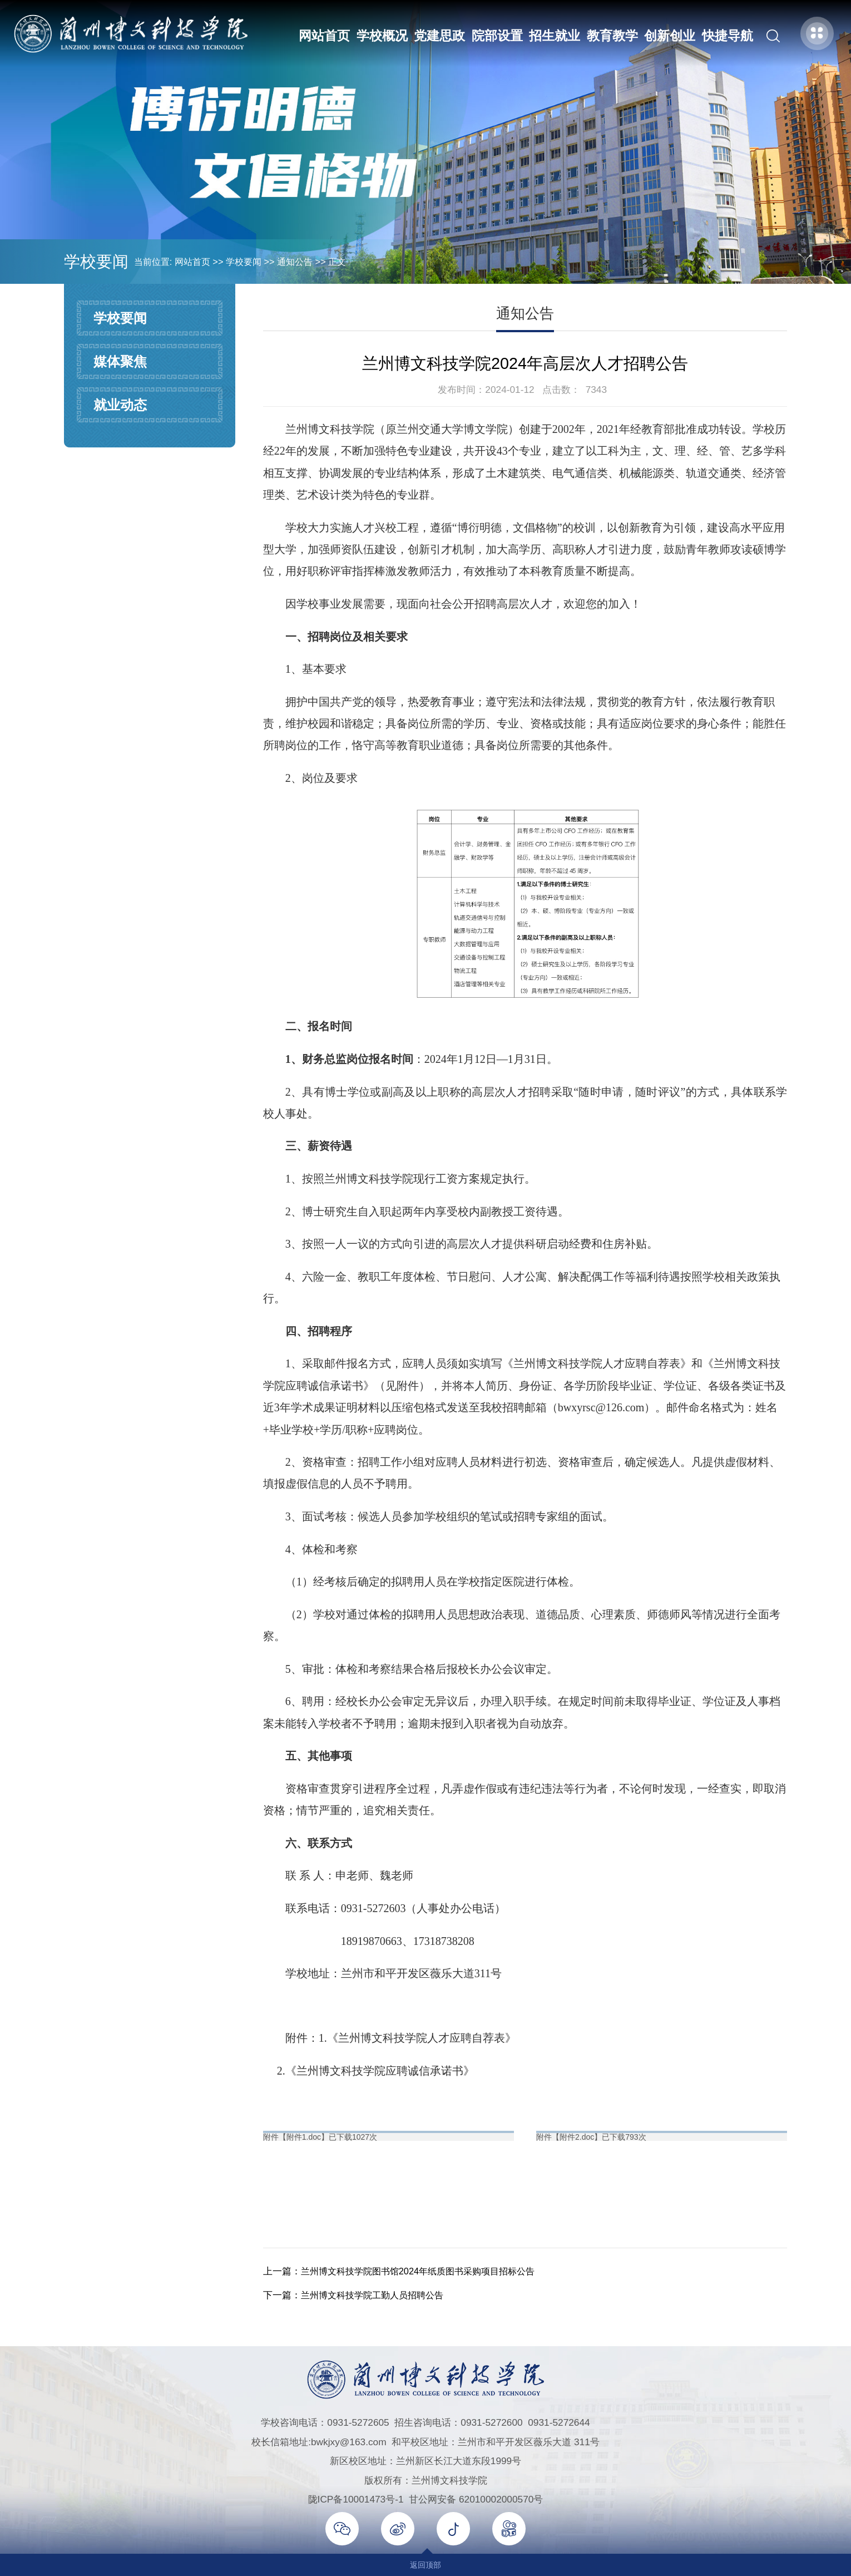 This screenshot has height=2576, width=851. Describe the element at coordinates (243, 262) in the screenshot. I see `学校要闻` at that location.